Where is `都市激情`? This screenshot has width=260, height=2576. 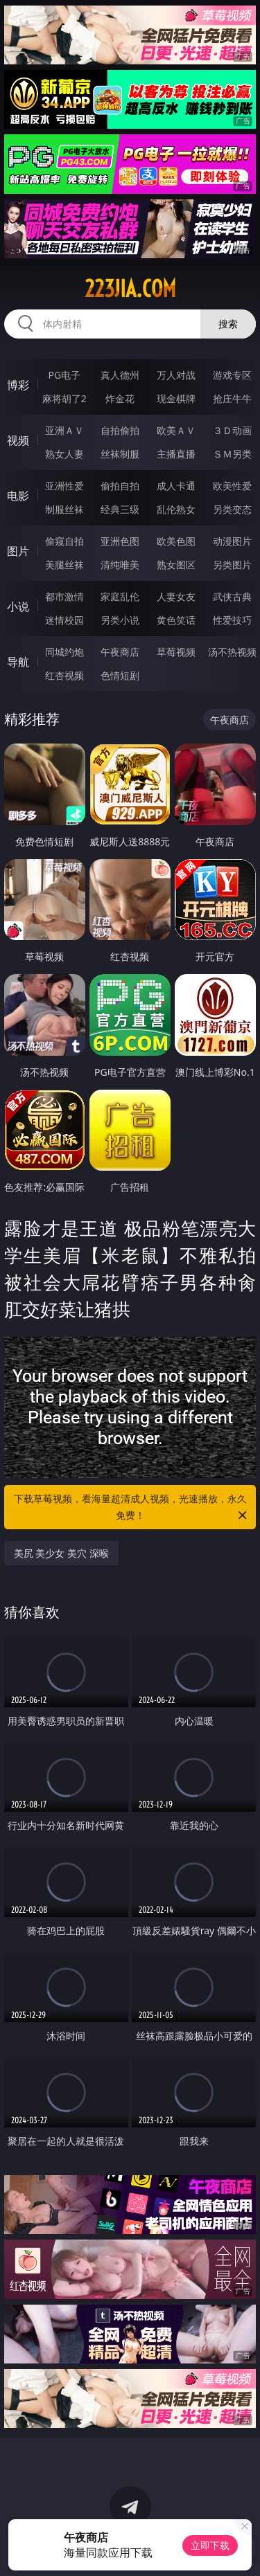
都市激情 is located at coordinates (64, 596).